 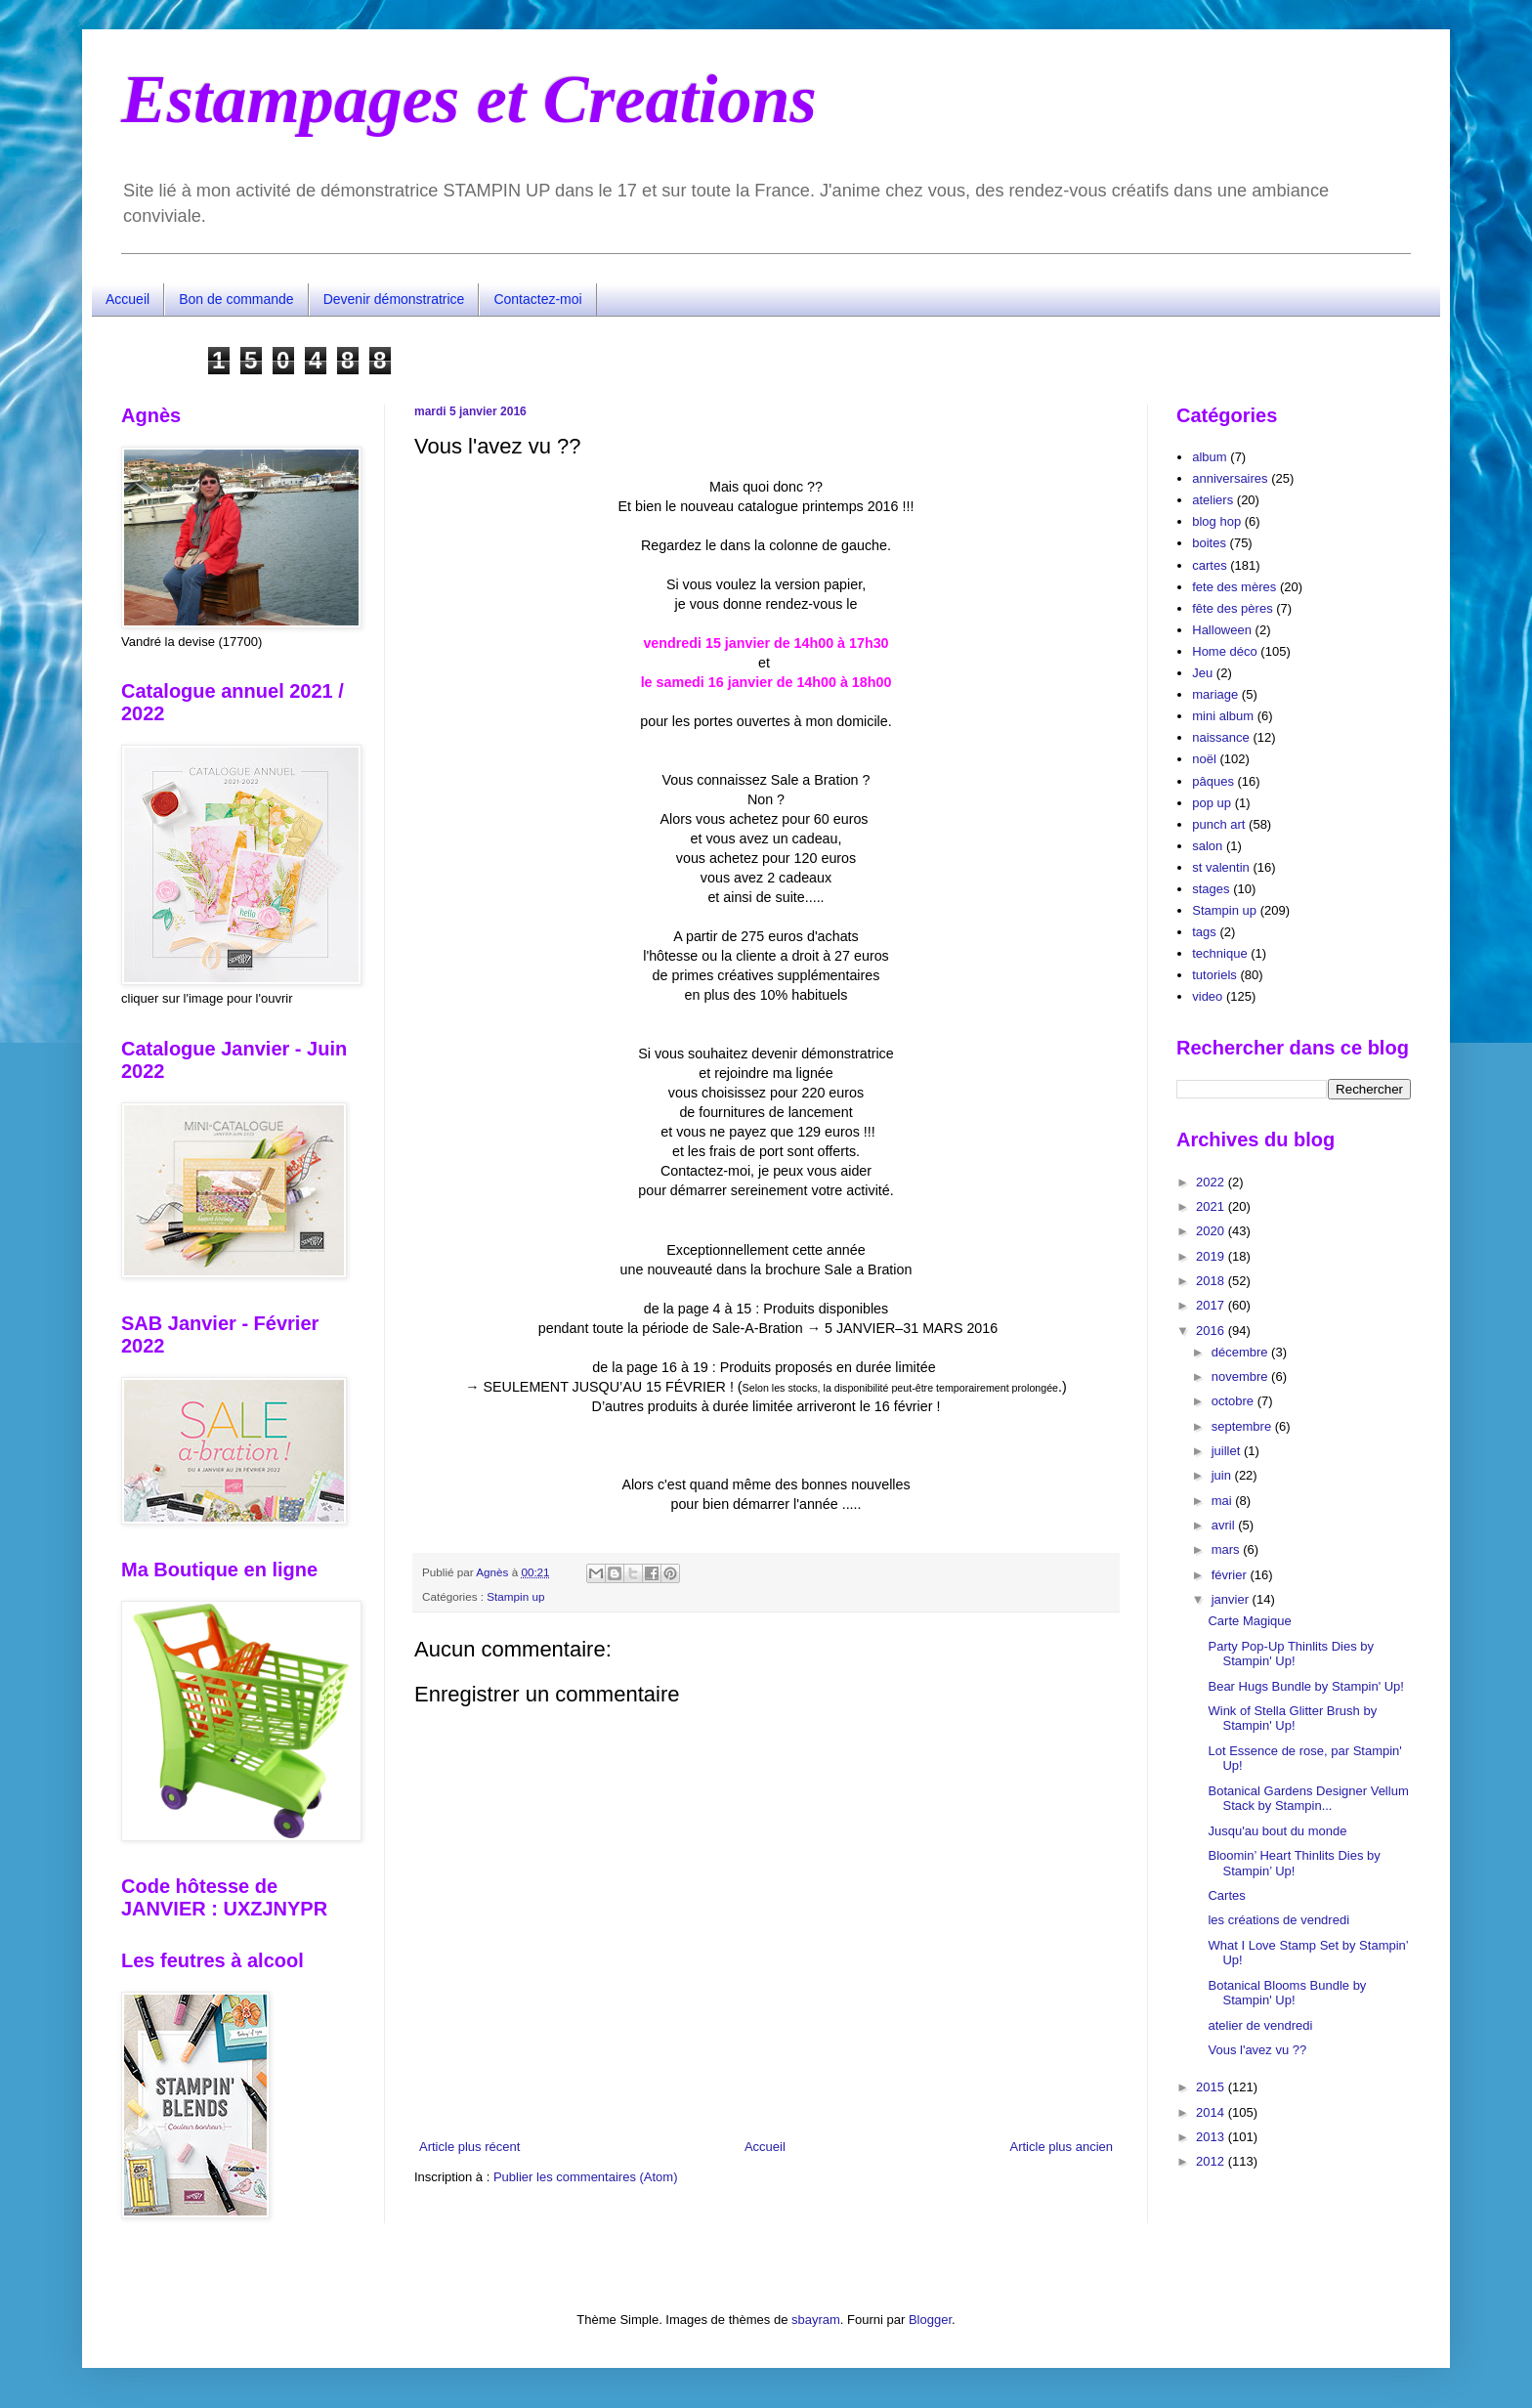 I want to click on naissance, so click(x=1221, y=737).